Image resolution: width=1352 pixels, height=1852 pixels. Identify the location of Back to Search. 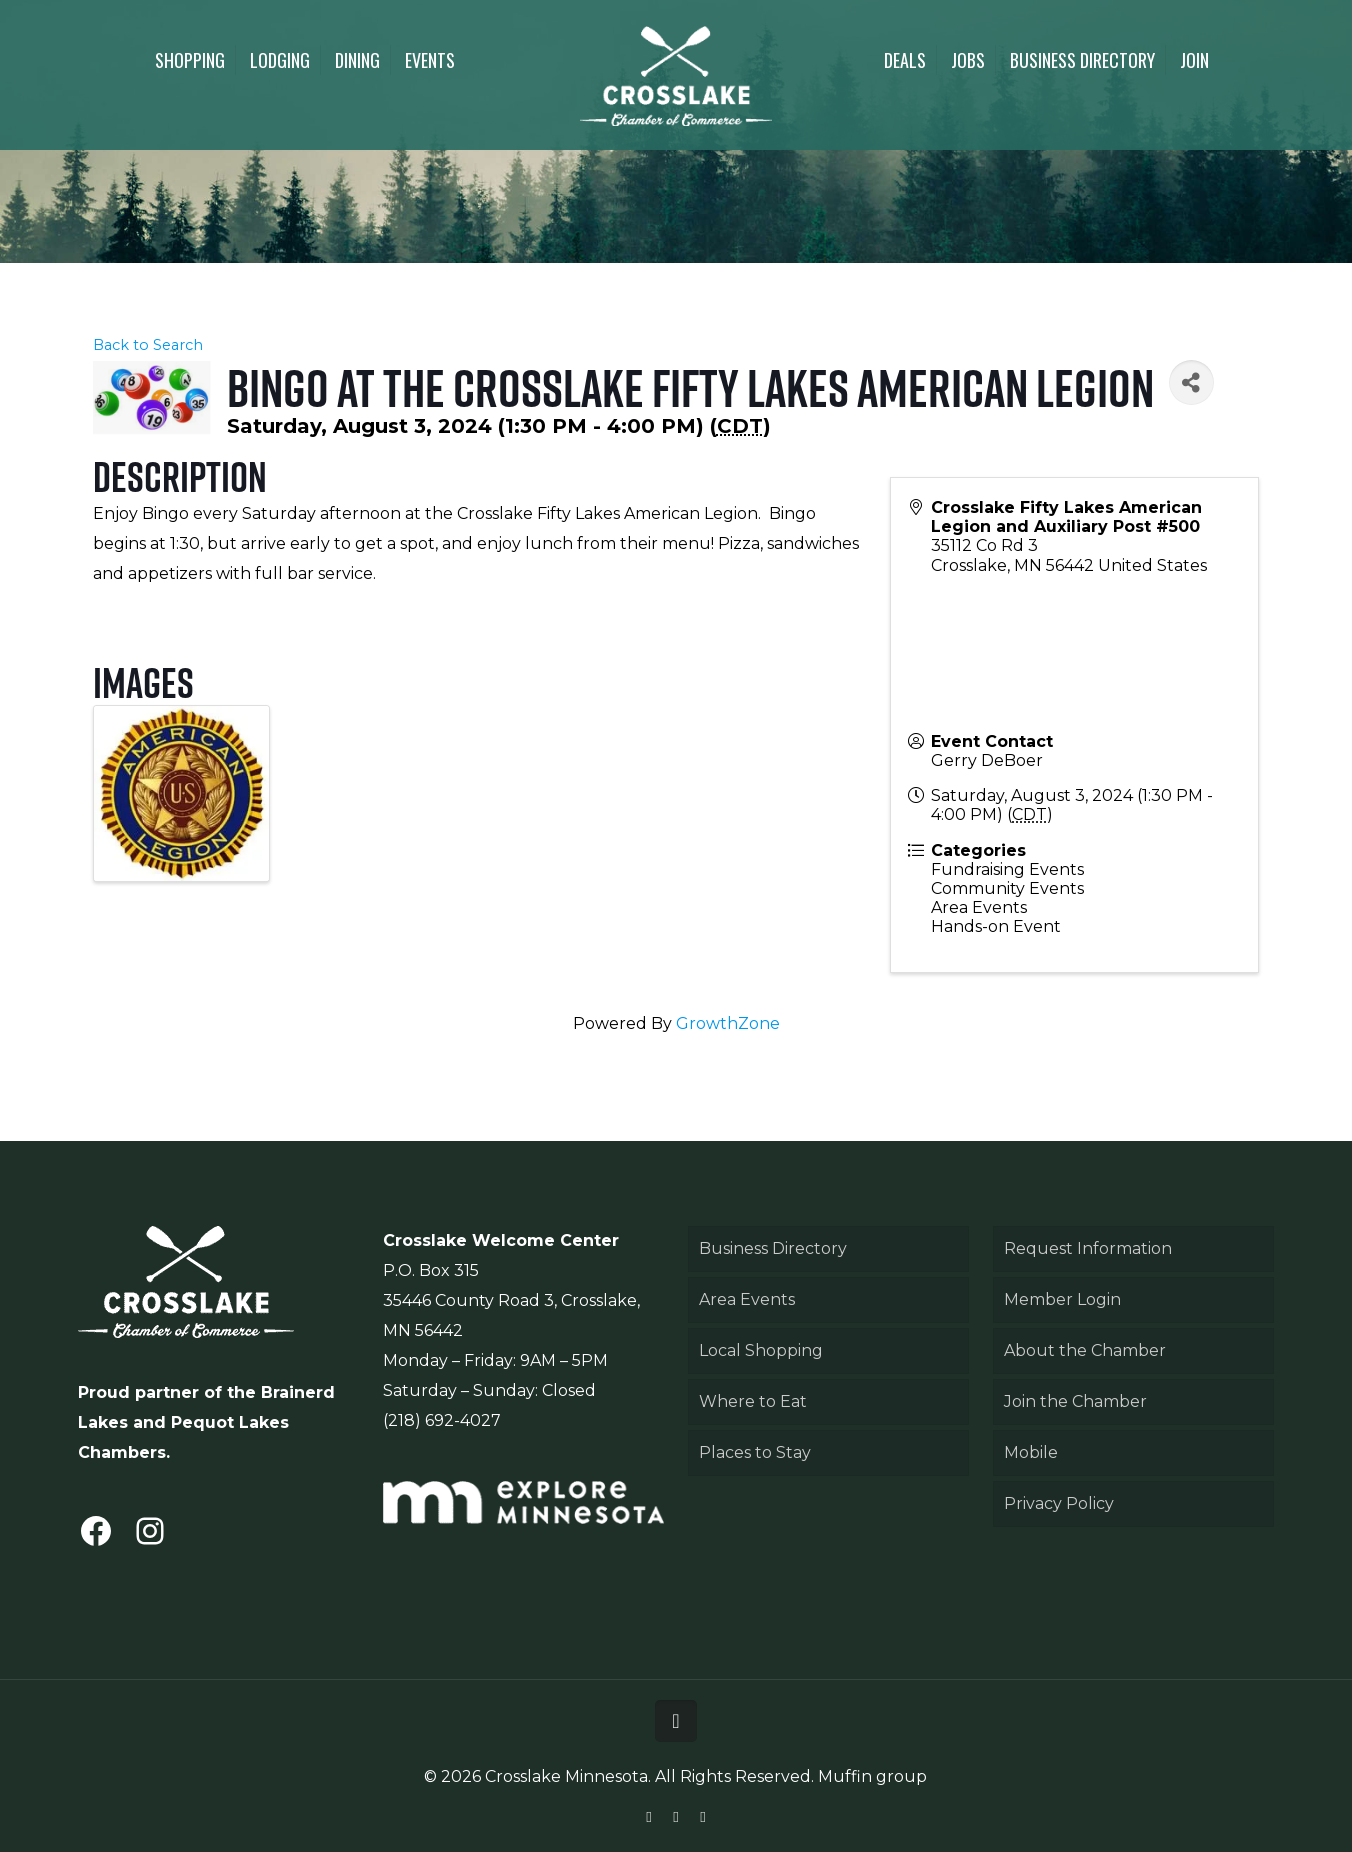
(148, 345).